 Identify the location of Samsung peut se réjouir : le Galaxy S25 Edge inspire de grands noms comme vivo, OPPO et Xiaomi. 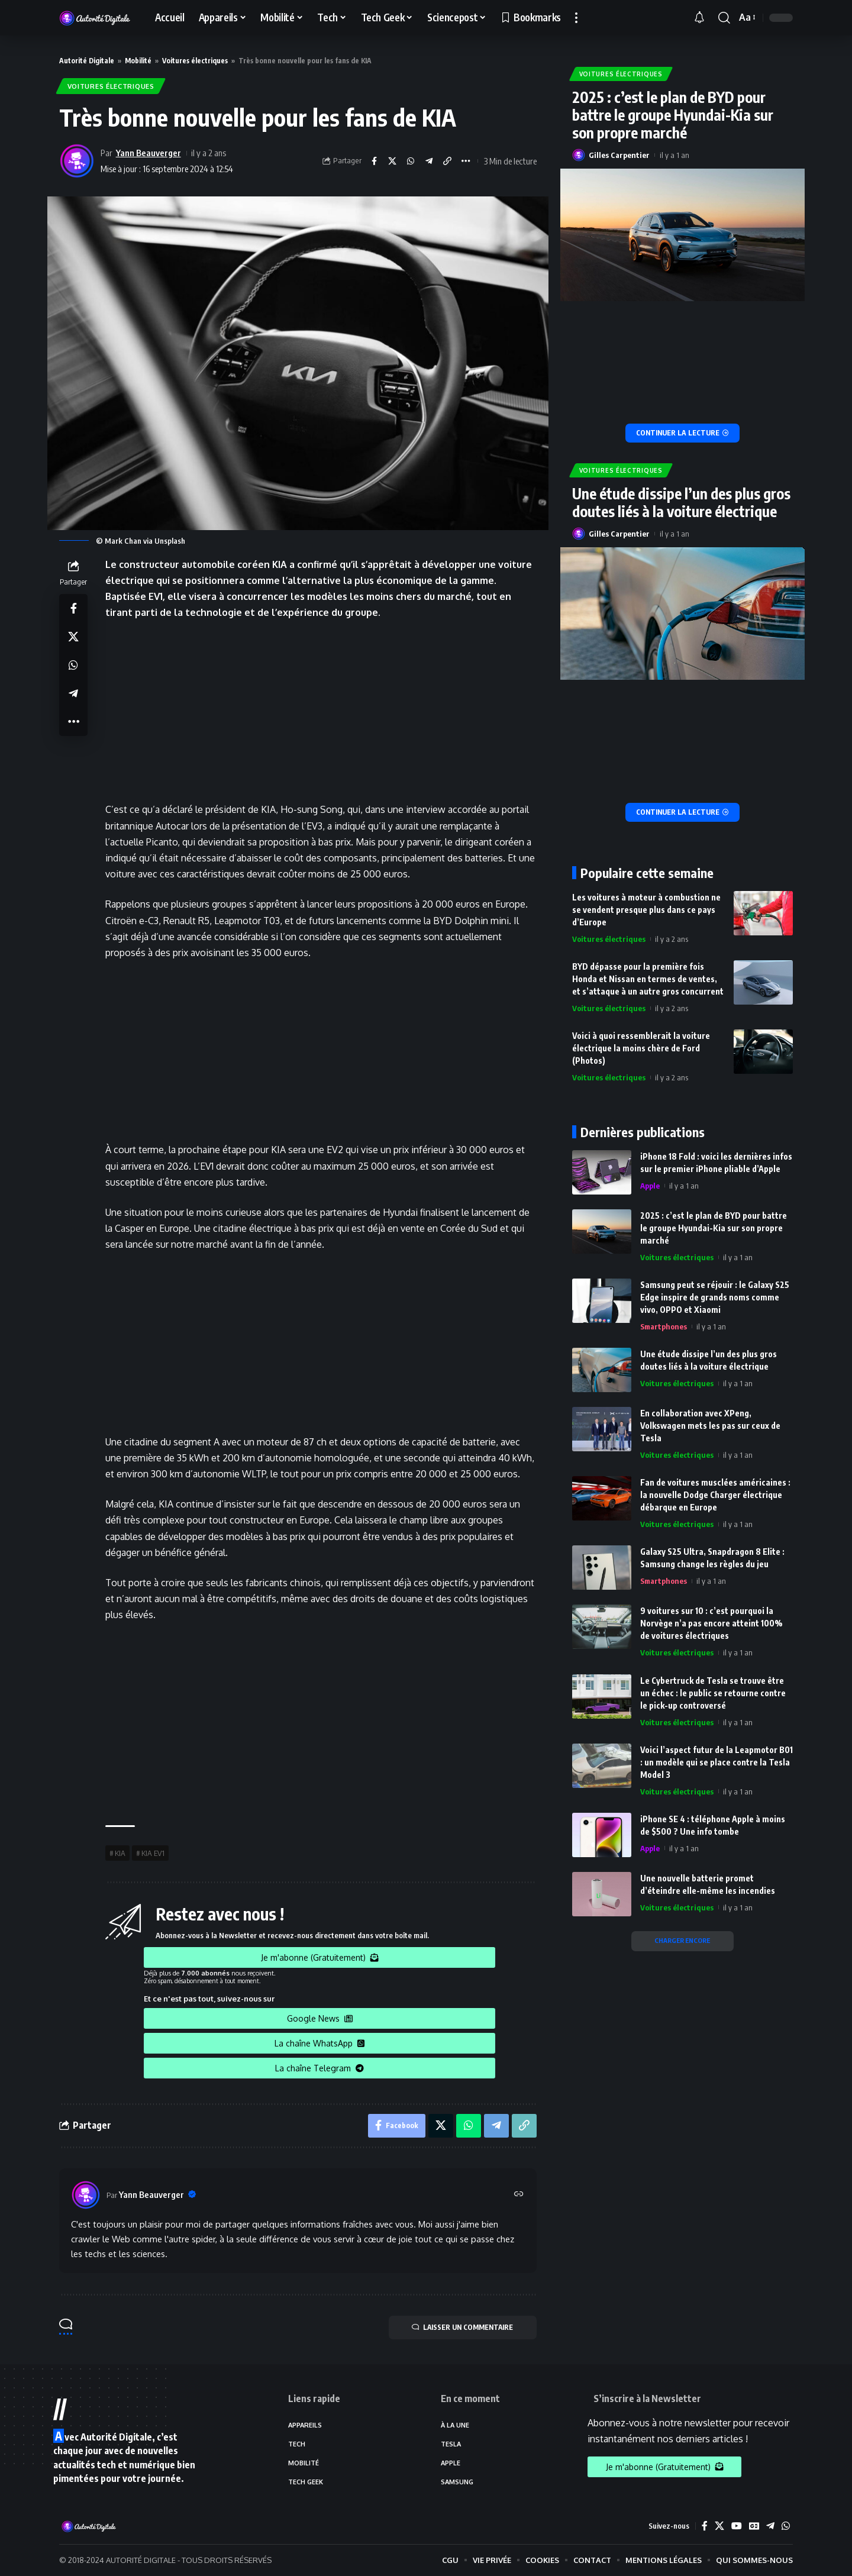
(714, 1296).